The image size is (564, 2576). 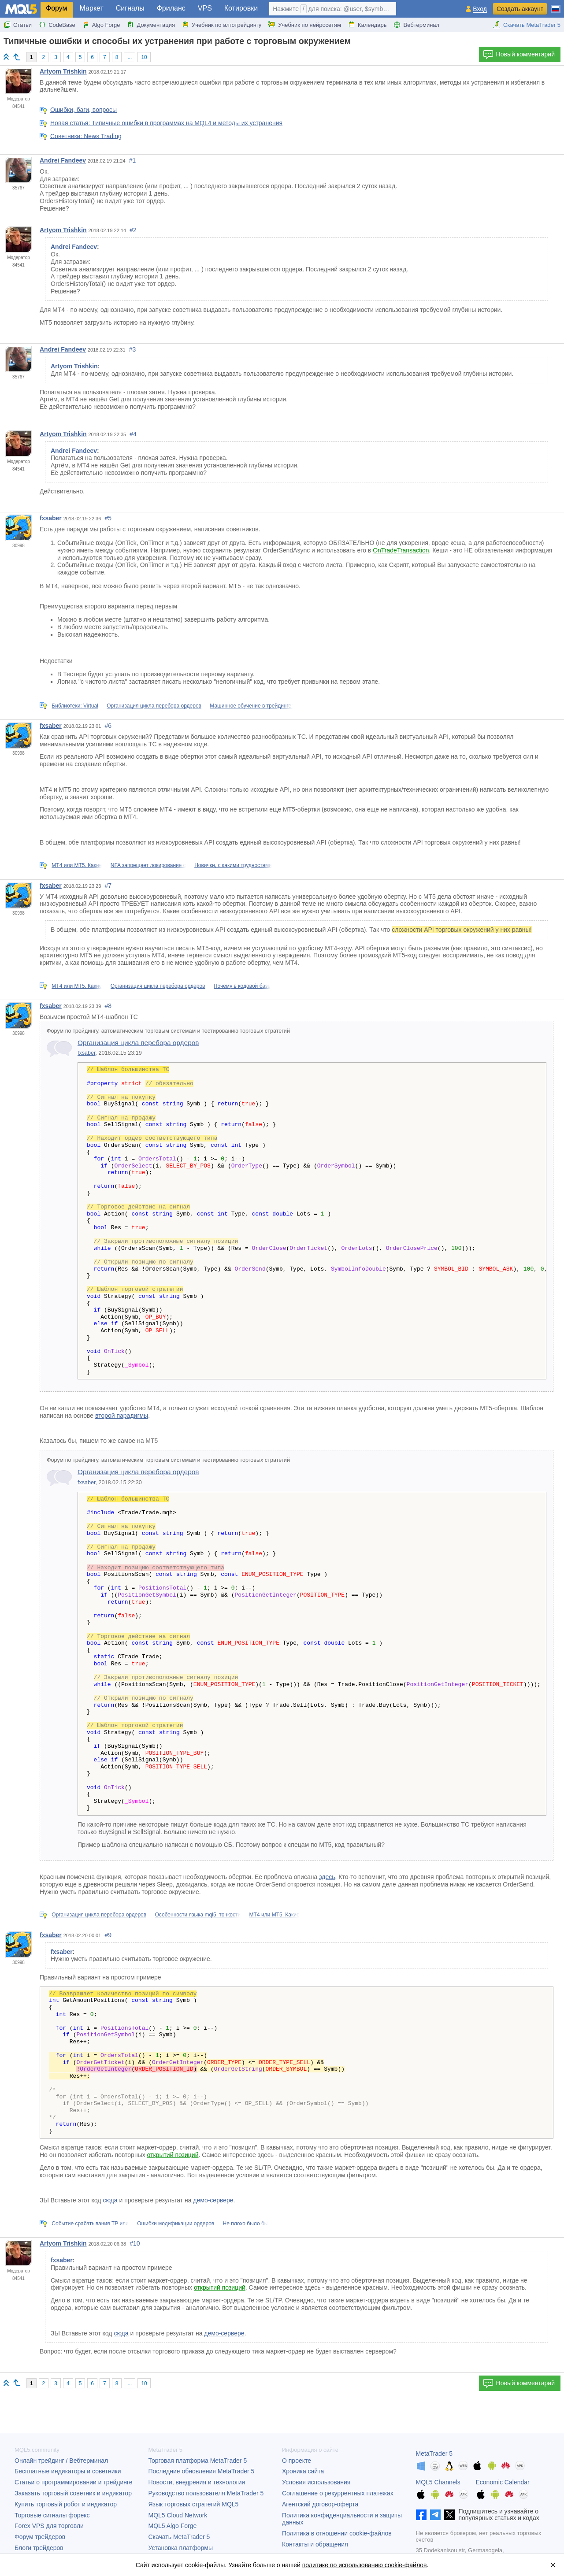 What do you see at coordinates (179, 2536) in the screenshot?
I see `Скачать` at bounding box center [179, 2536].